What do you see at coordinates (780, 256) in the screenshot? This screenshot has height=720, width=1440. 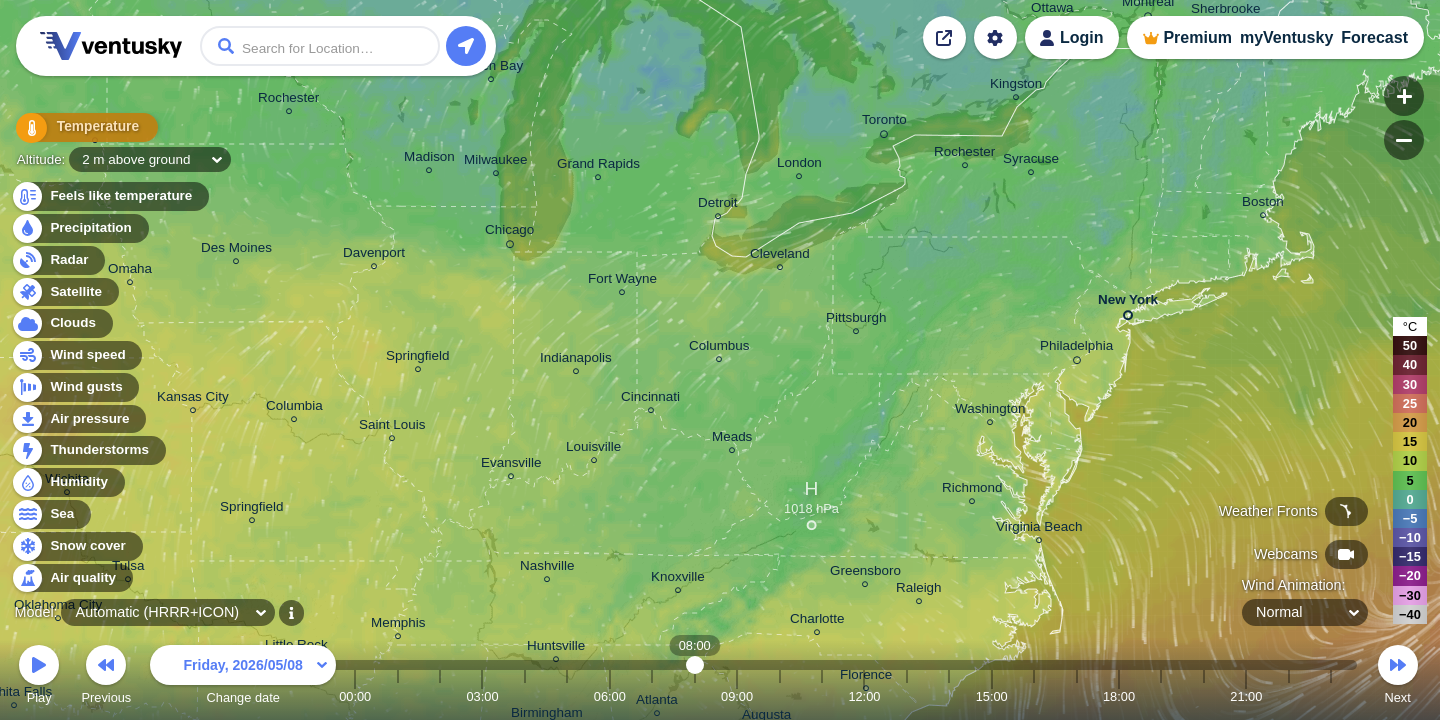 I see `Cleveland` at bounding box center [780, 256].